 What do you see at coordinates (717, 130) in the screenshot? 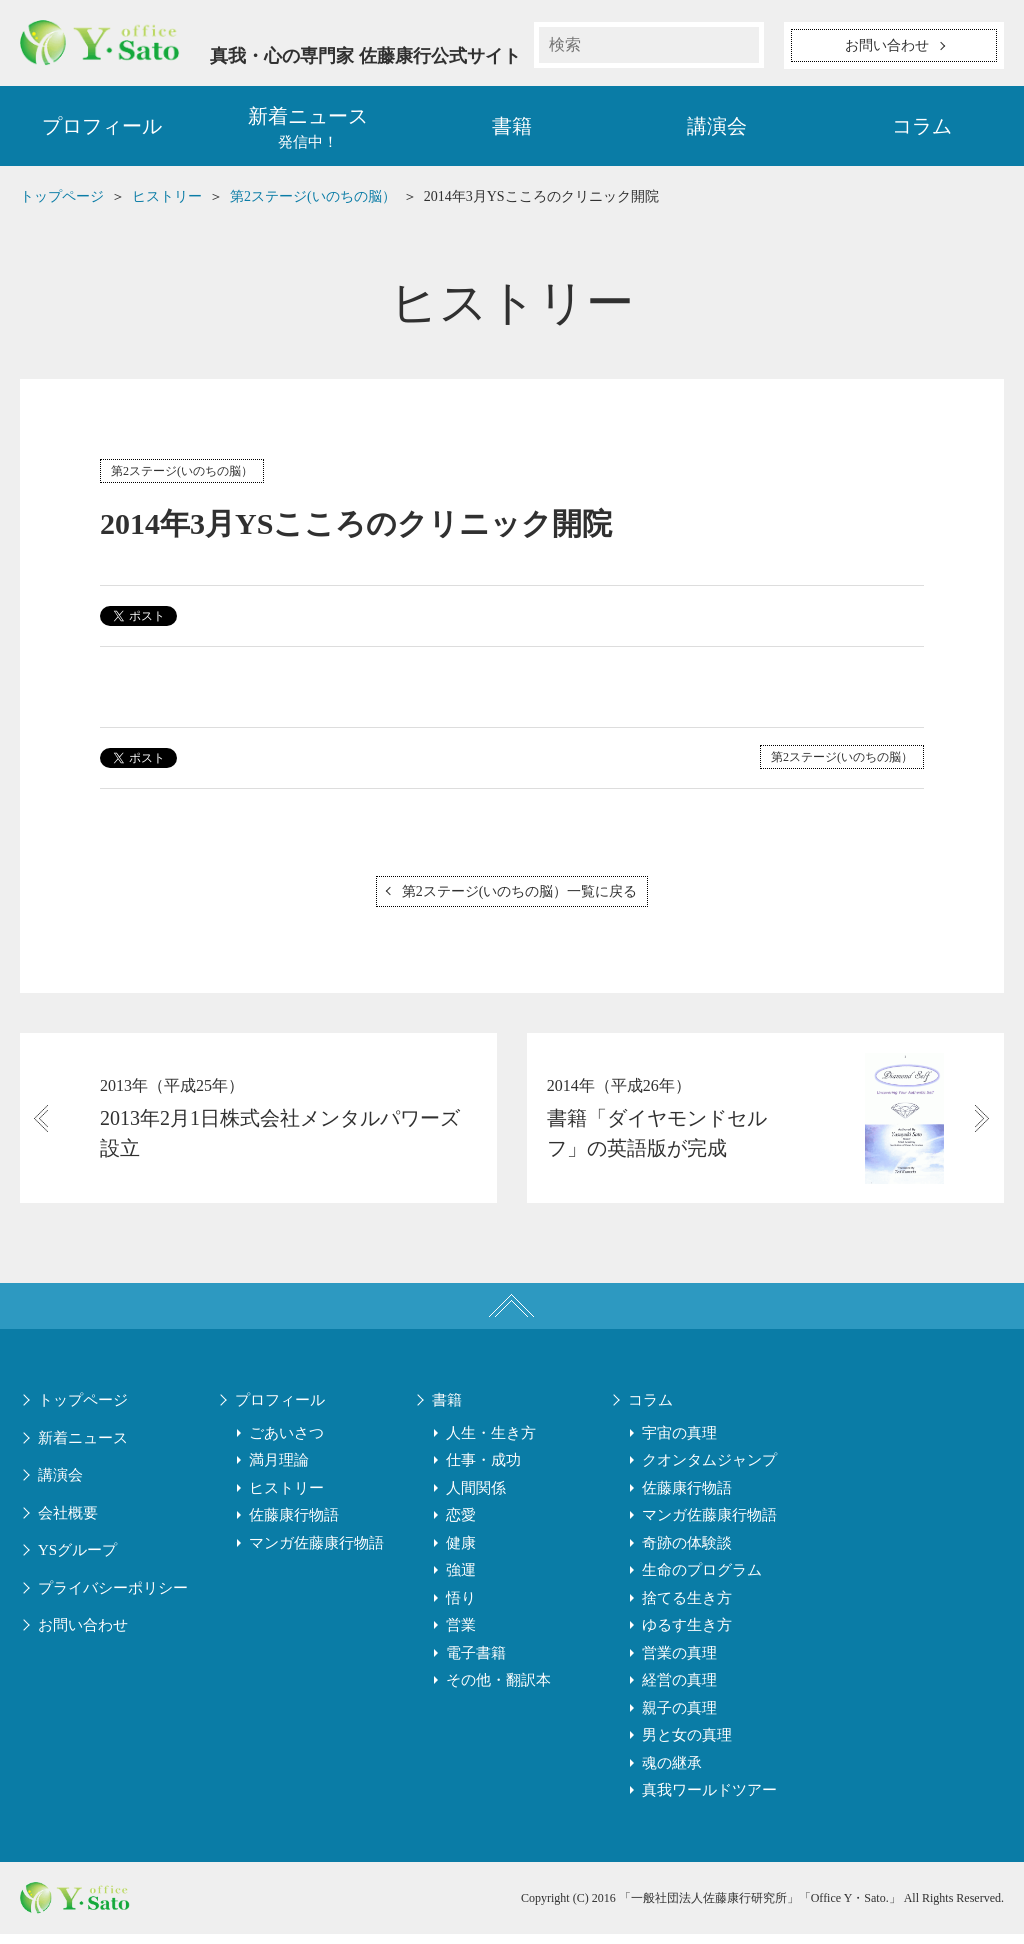
I see `講演会` at bounding box center [717, 130].